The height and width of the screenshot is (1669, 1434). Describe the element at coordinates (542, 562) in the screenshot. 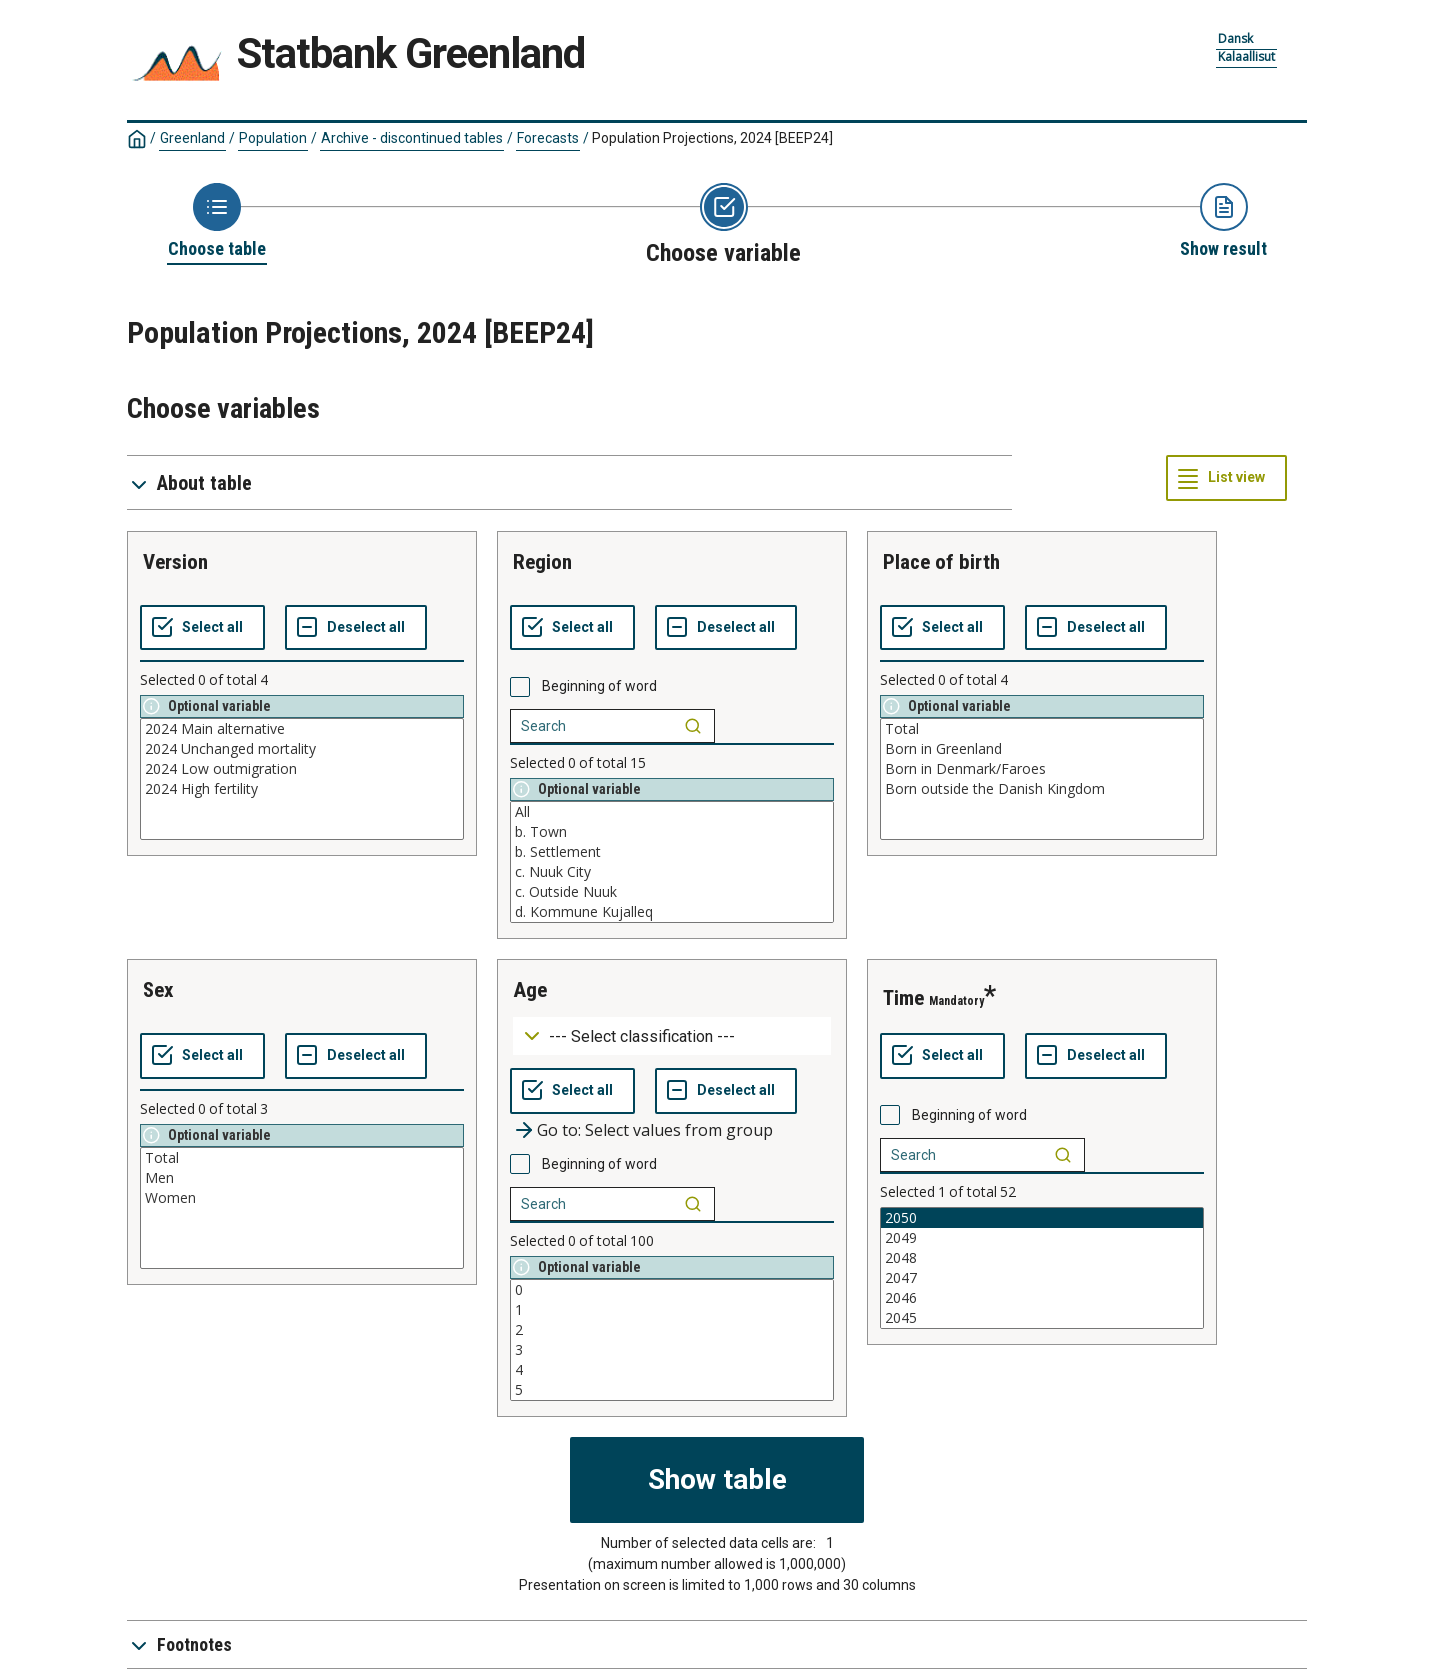

I see `region` at that location.